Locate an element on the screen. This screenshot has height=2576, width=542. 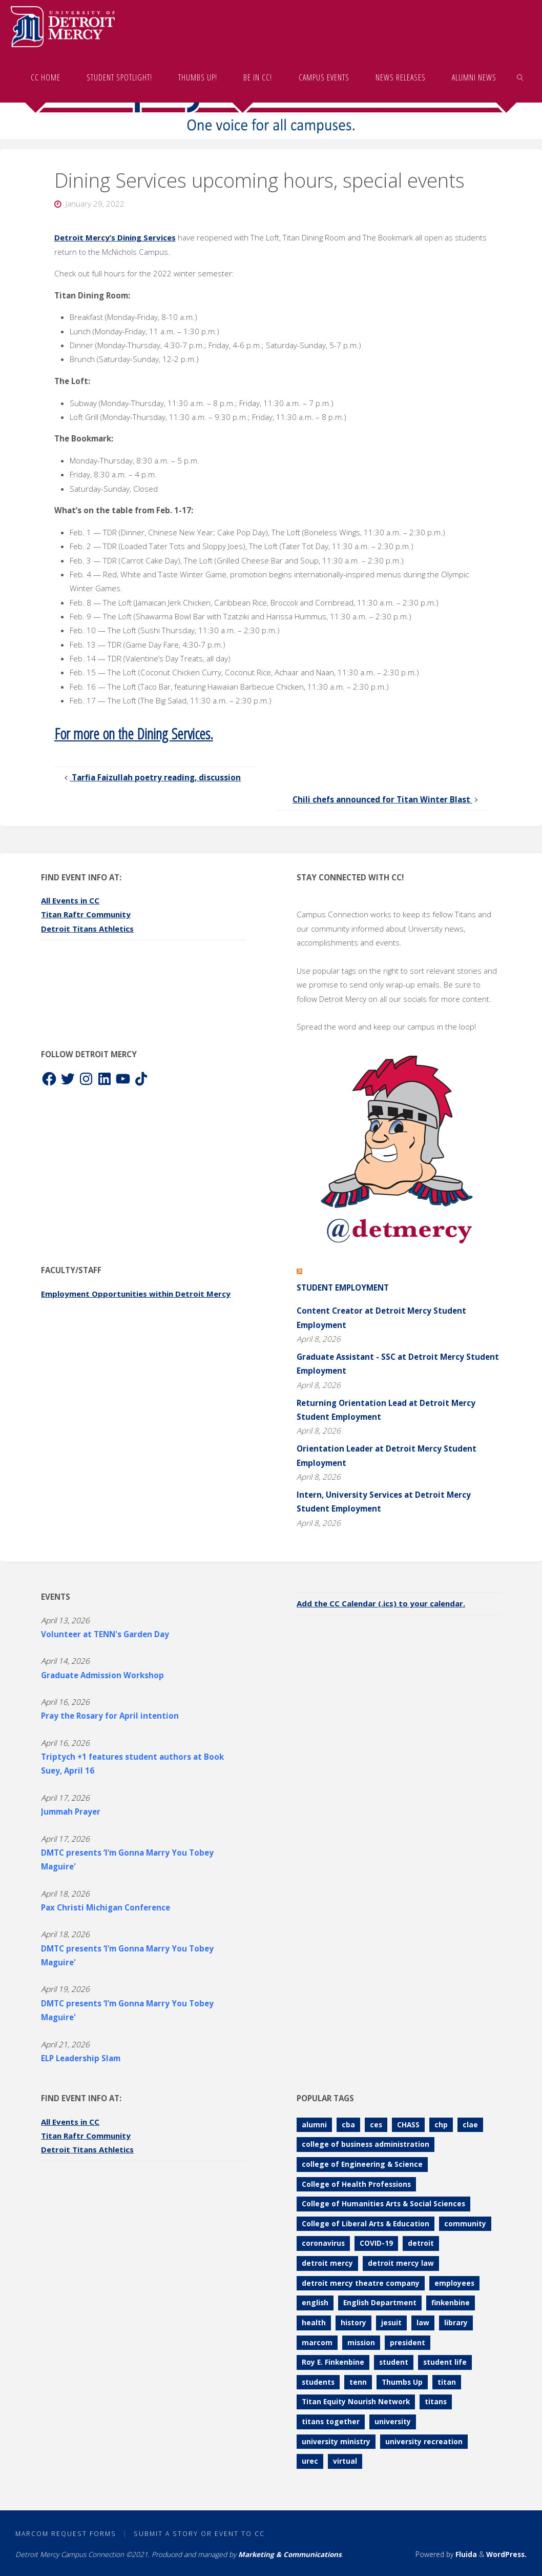
College of Liberal Arts & Education [College of Liberal Arts & Education (262 items)] is located at coordinates (365, 2223).